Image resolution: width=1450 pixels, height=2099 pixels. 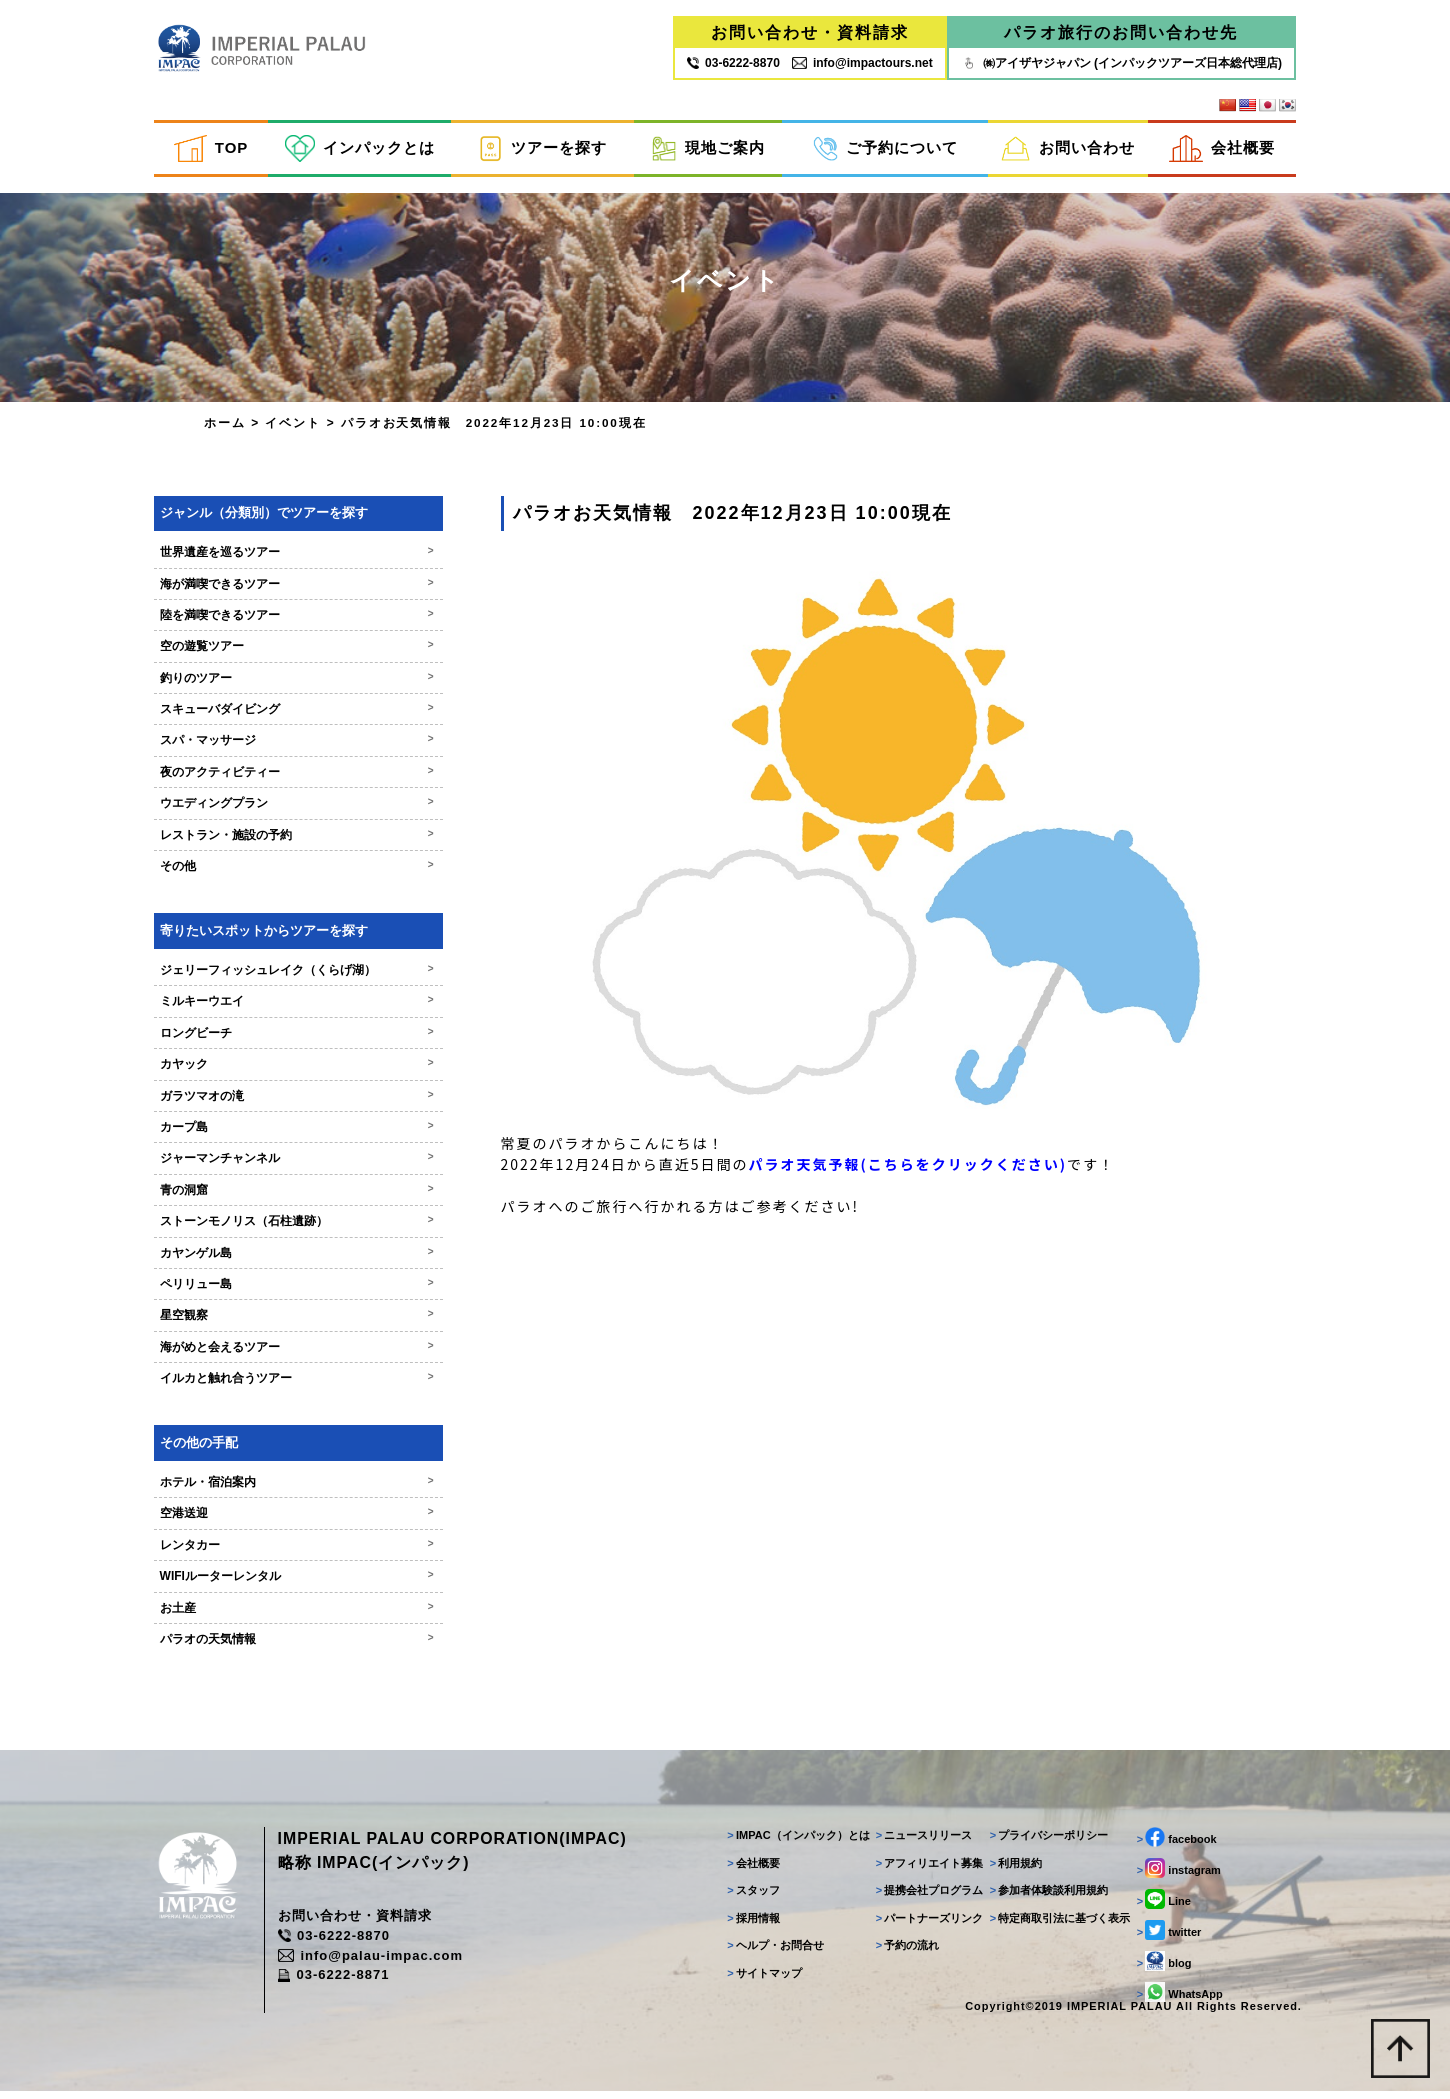 What do you see at coordinates (1167, 1938) in the screenshot?
I see `twitter` at bounding box center [1167, 1938].